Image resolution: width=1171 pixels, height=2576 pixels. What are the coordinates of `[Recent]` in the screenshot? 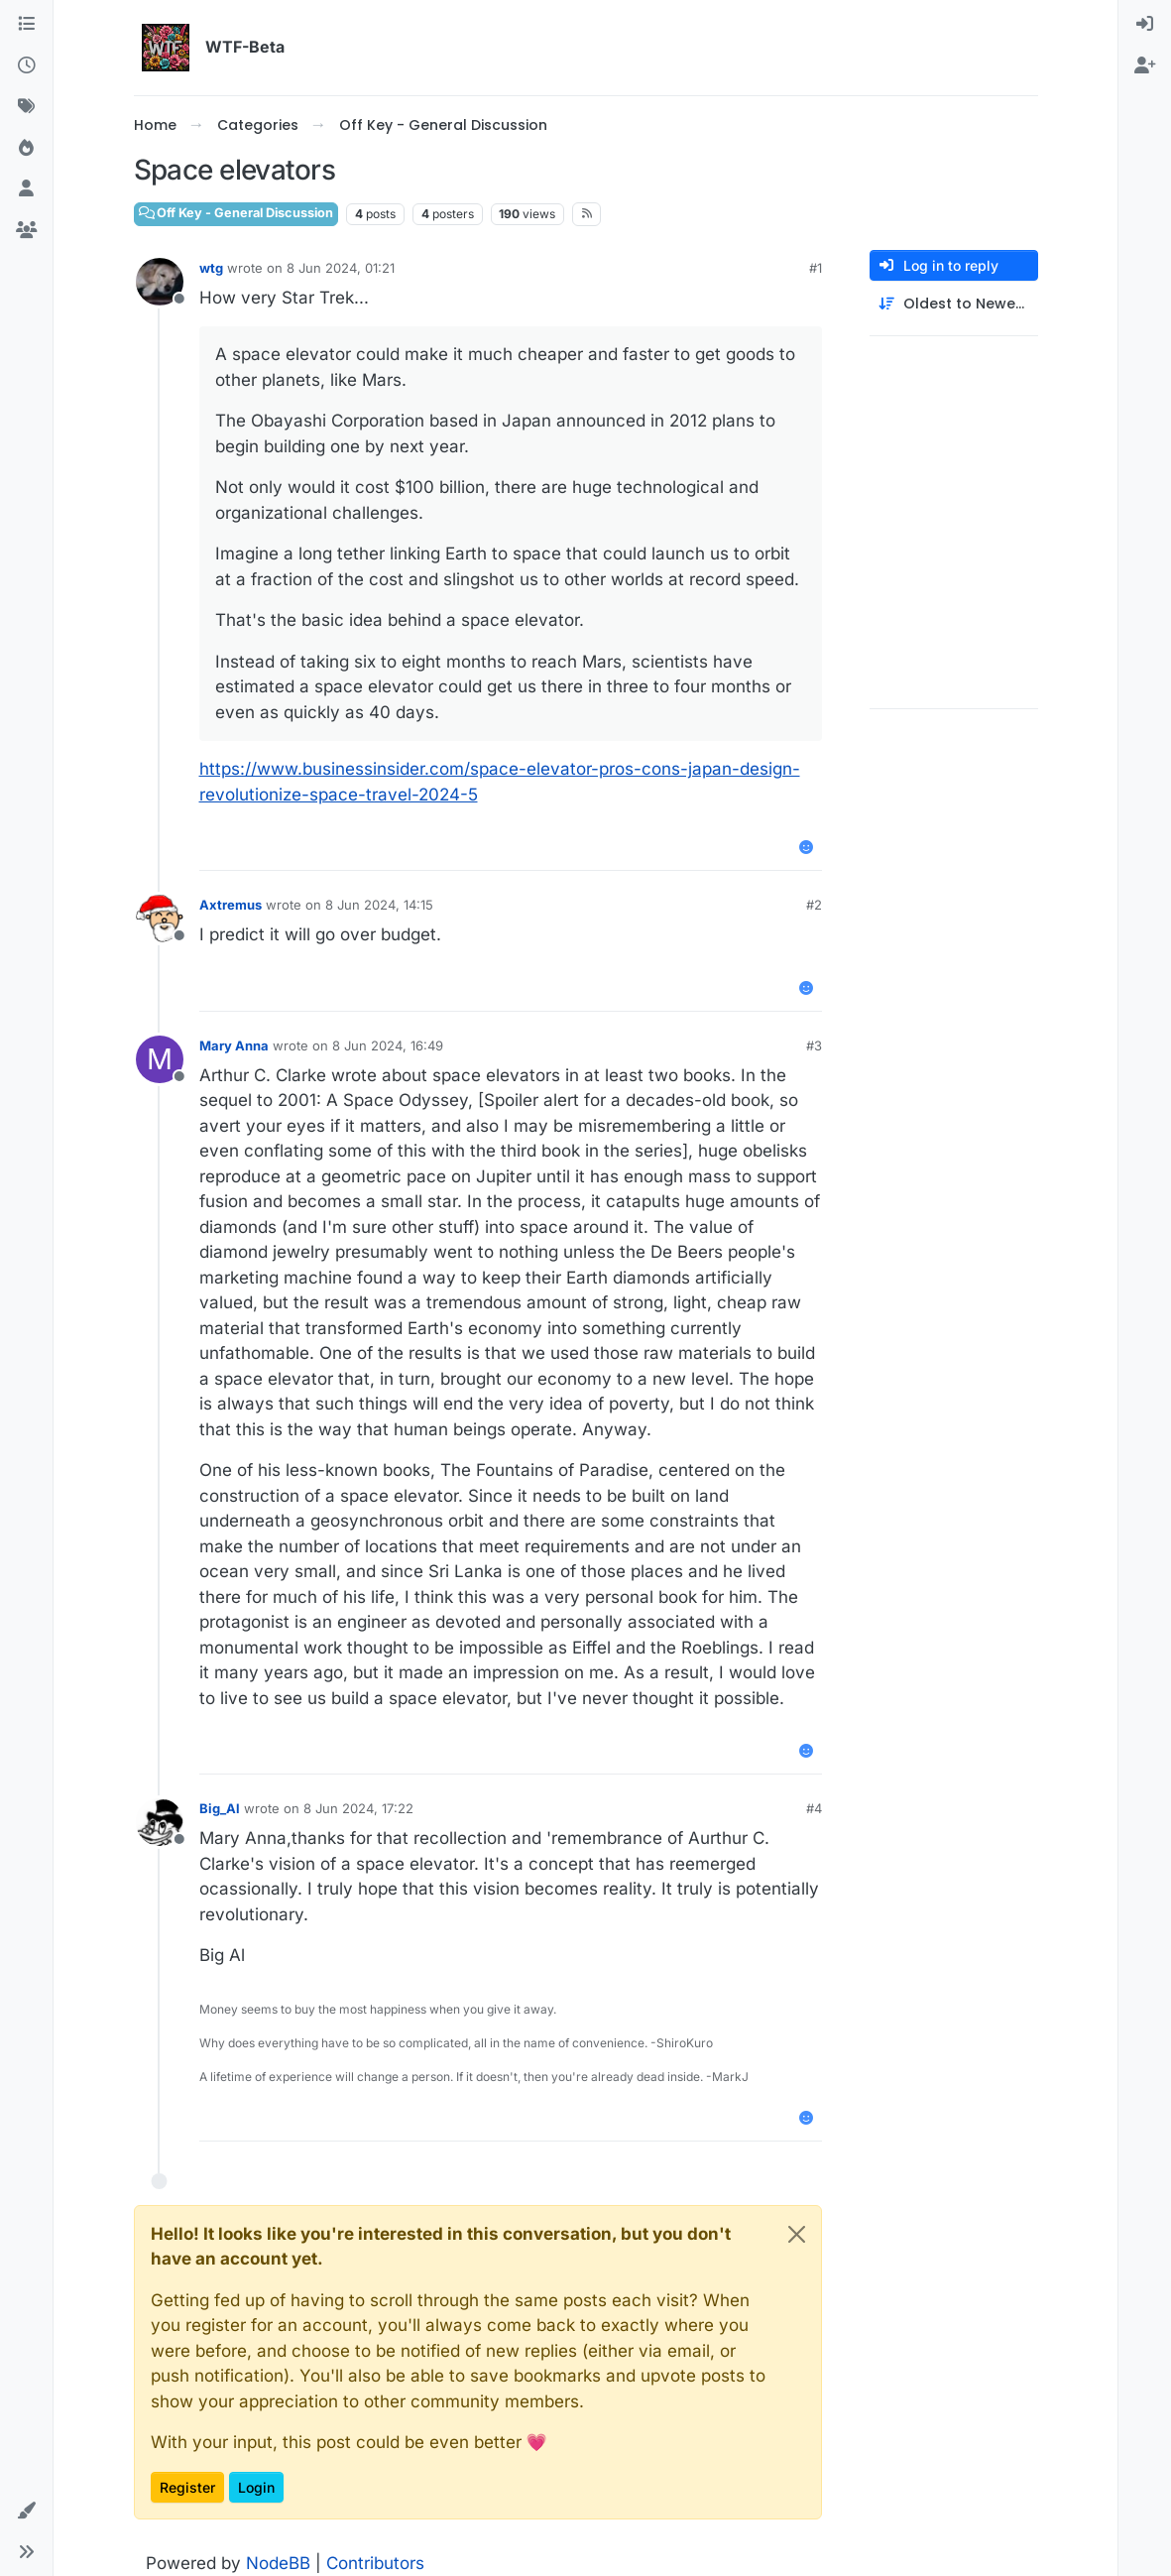 It's located at (26, 66).